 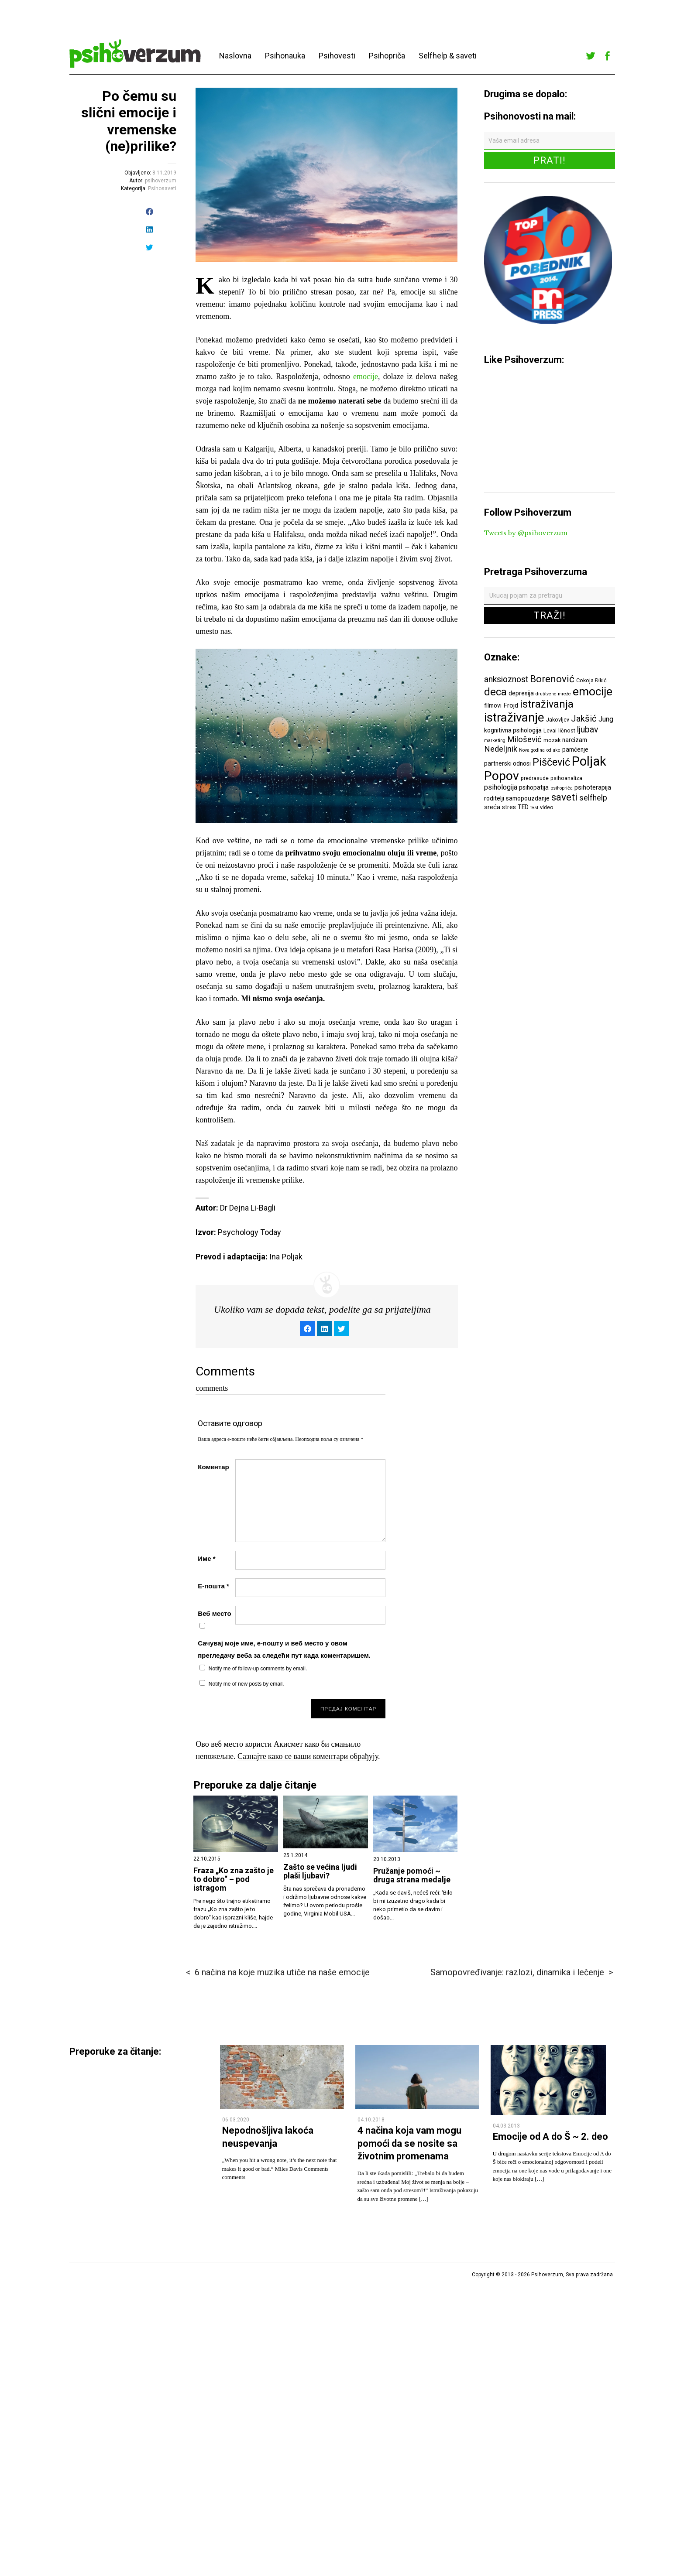 What do you see at coordinates (235, 2120) in the screenshot?
I see `06.03.2020` at bounding box center [235, 2120].